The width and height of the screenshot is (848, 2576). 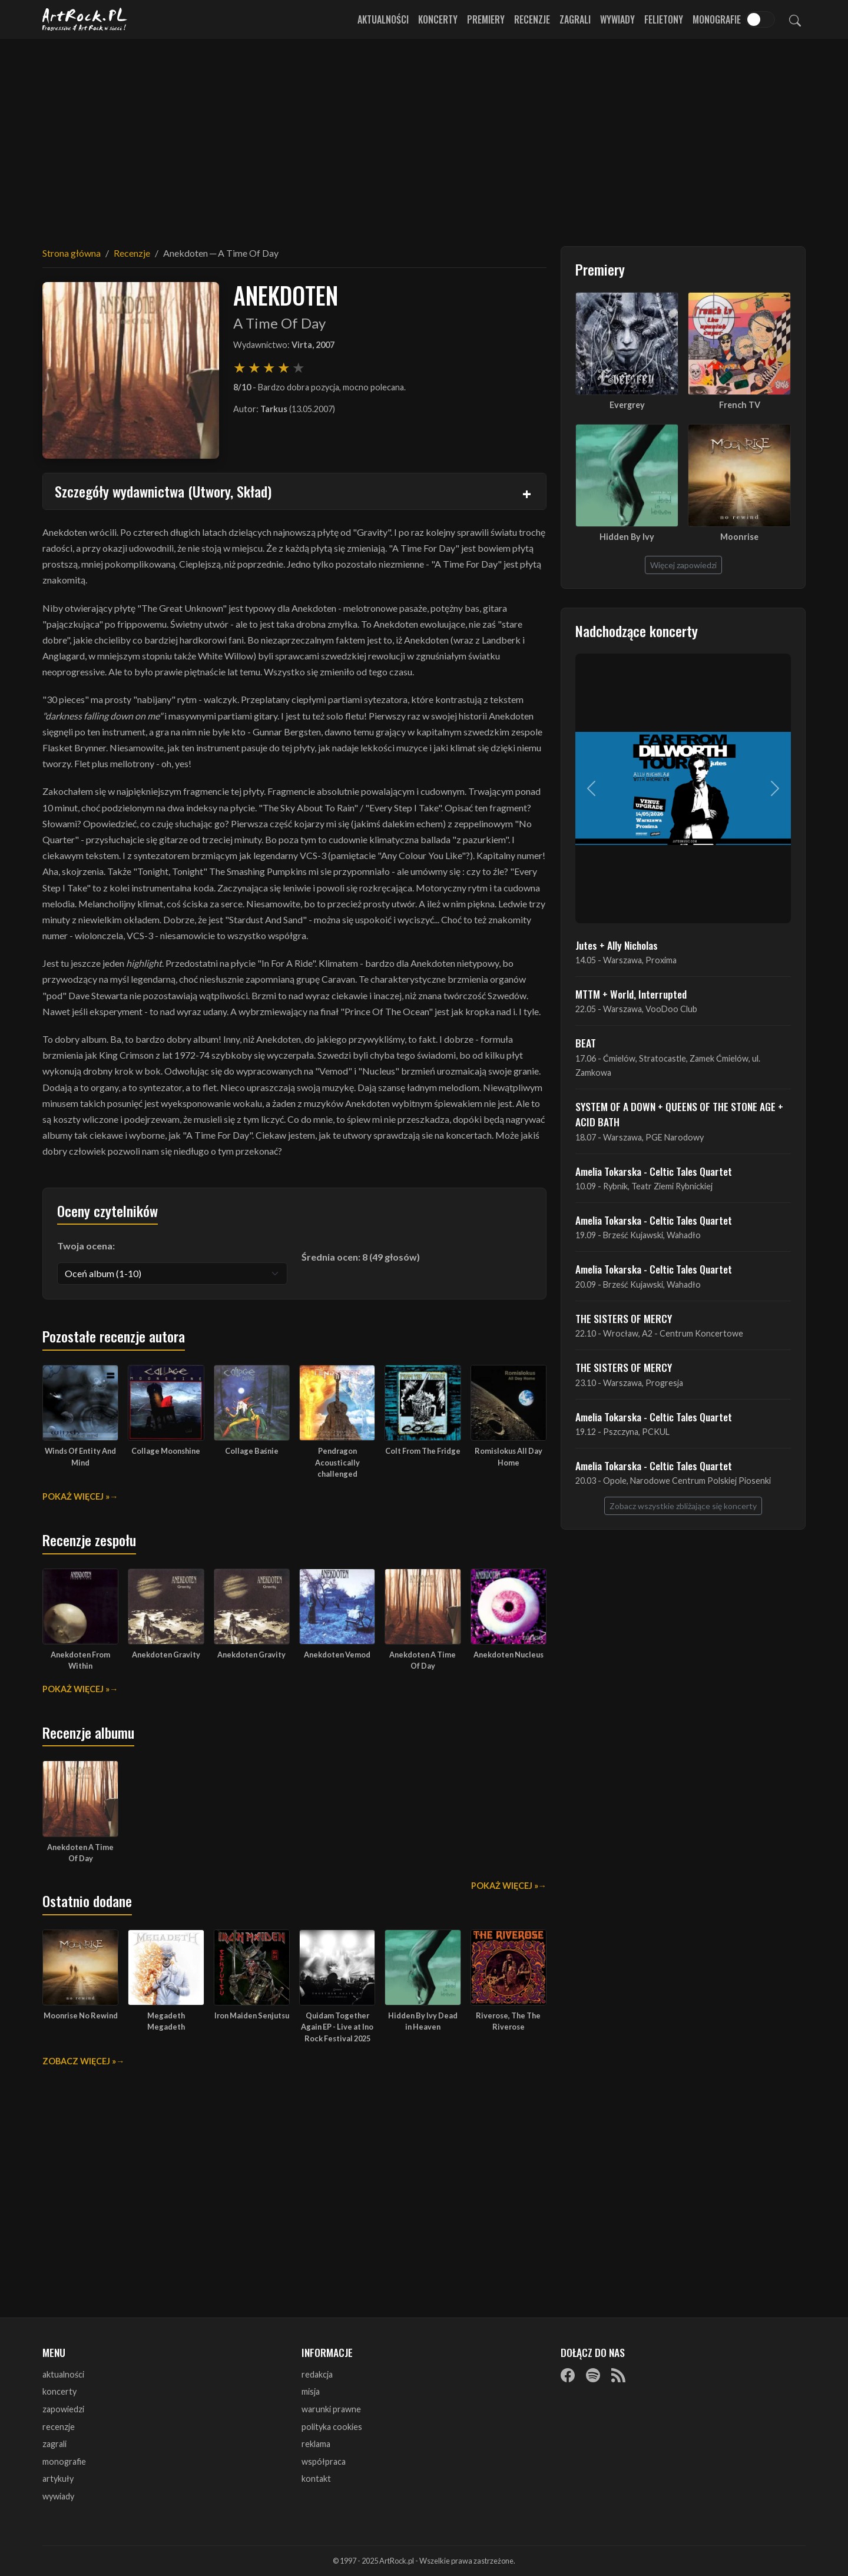 What do you see at coordinates (717, 19) in the screenshot?
I see `Monografie` at bounding box center [717, 19].